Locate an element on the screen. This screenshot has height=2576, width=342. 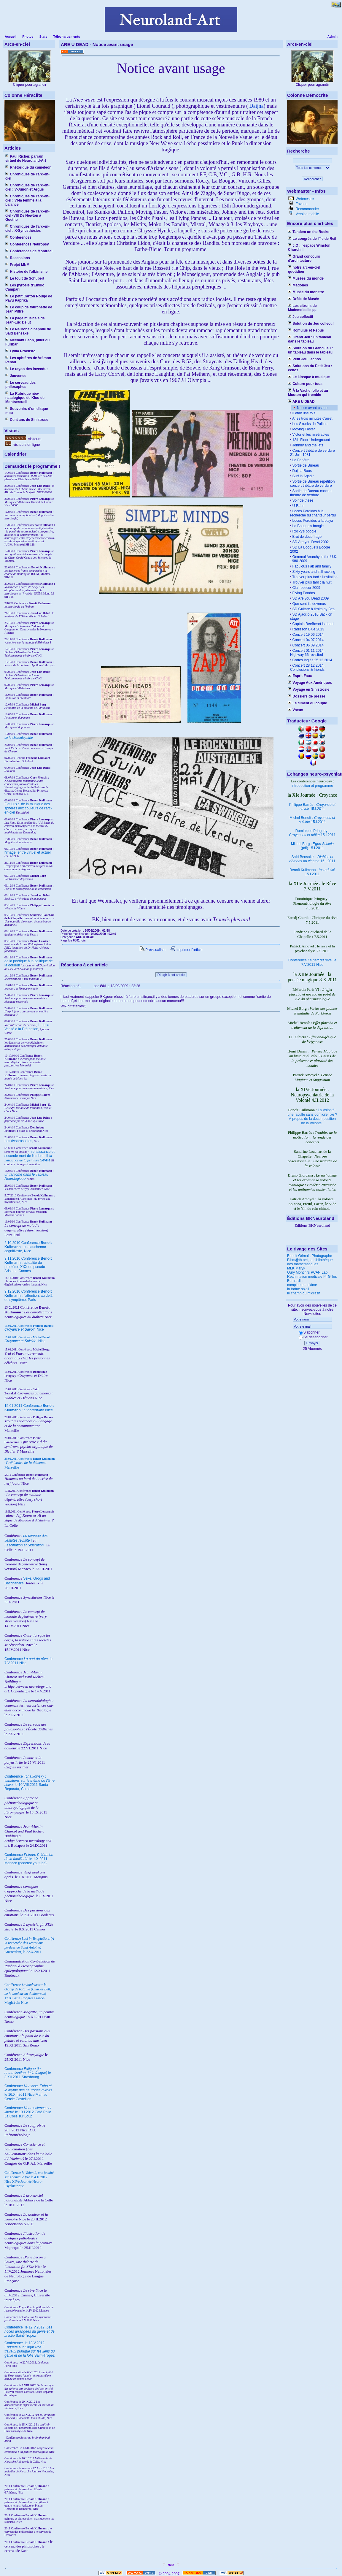
Webmestre is located at coordinates (304, 199).